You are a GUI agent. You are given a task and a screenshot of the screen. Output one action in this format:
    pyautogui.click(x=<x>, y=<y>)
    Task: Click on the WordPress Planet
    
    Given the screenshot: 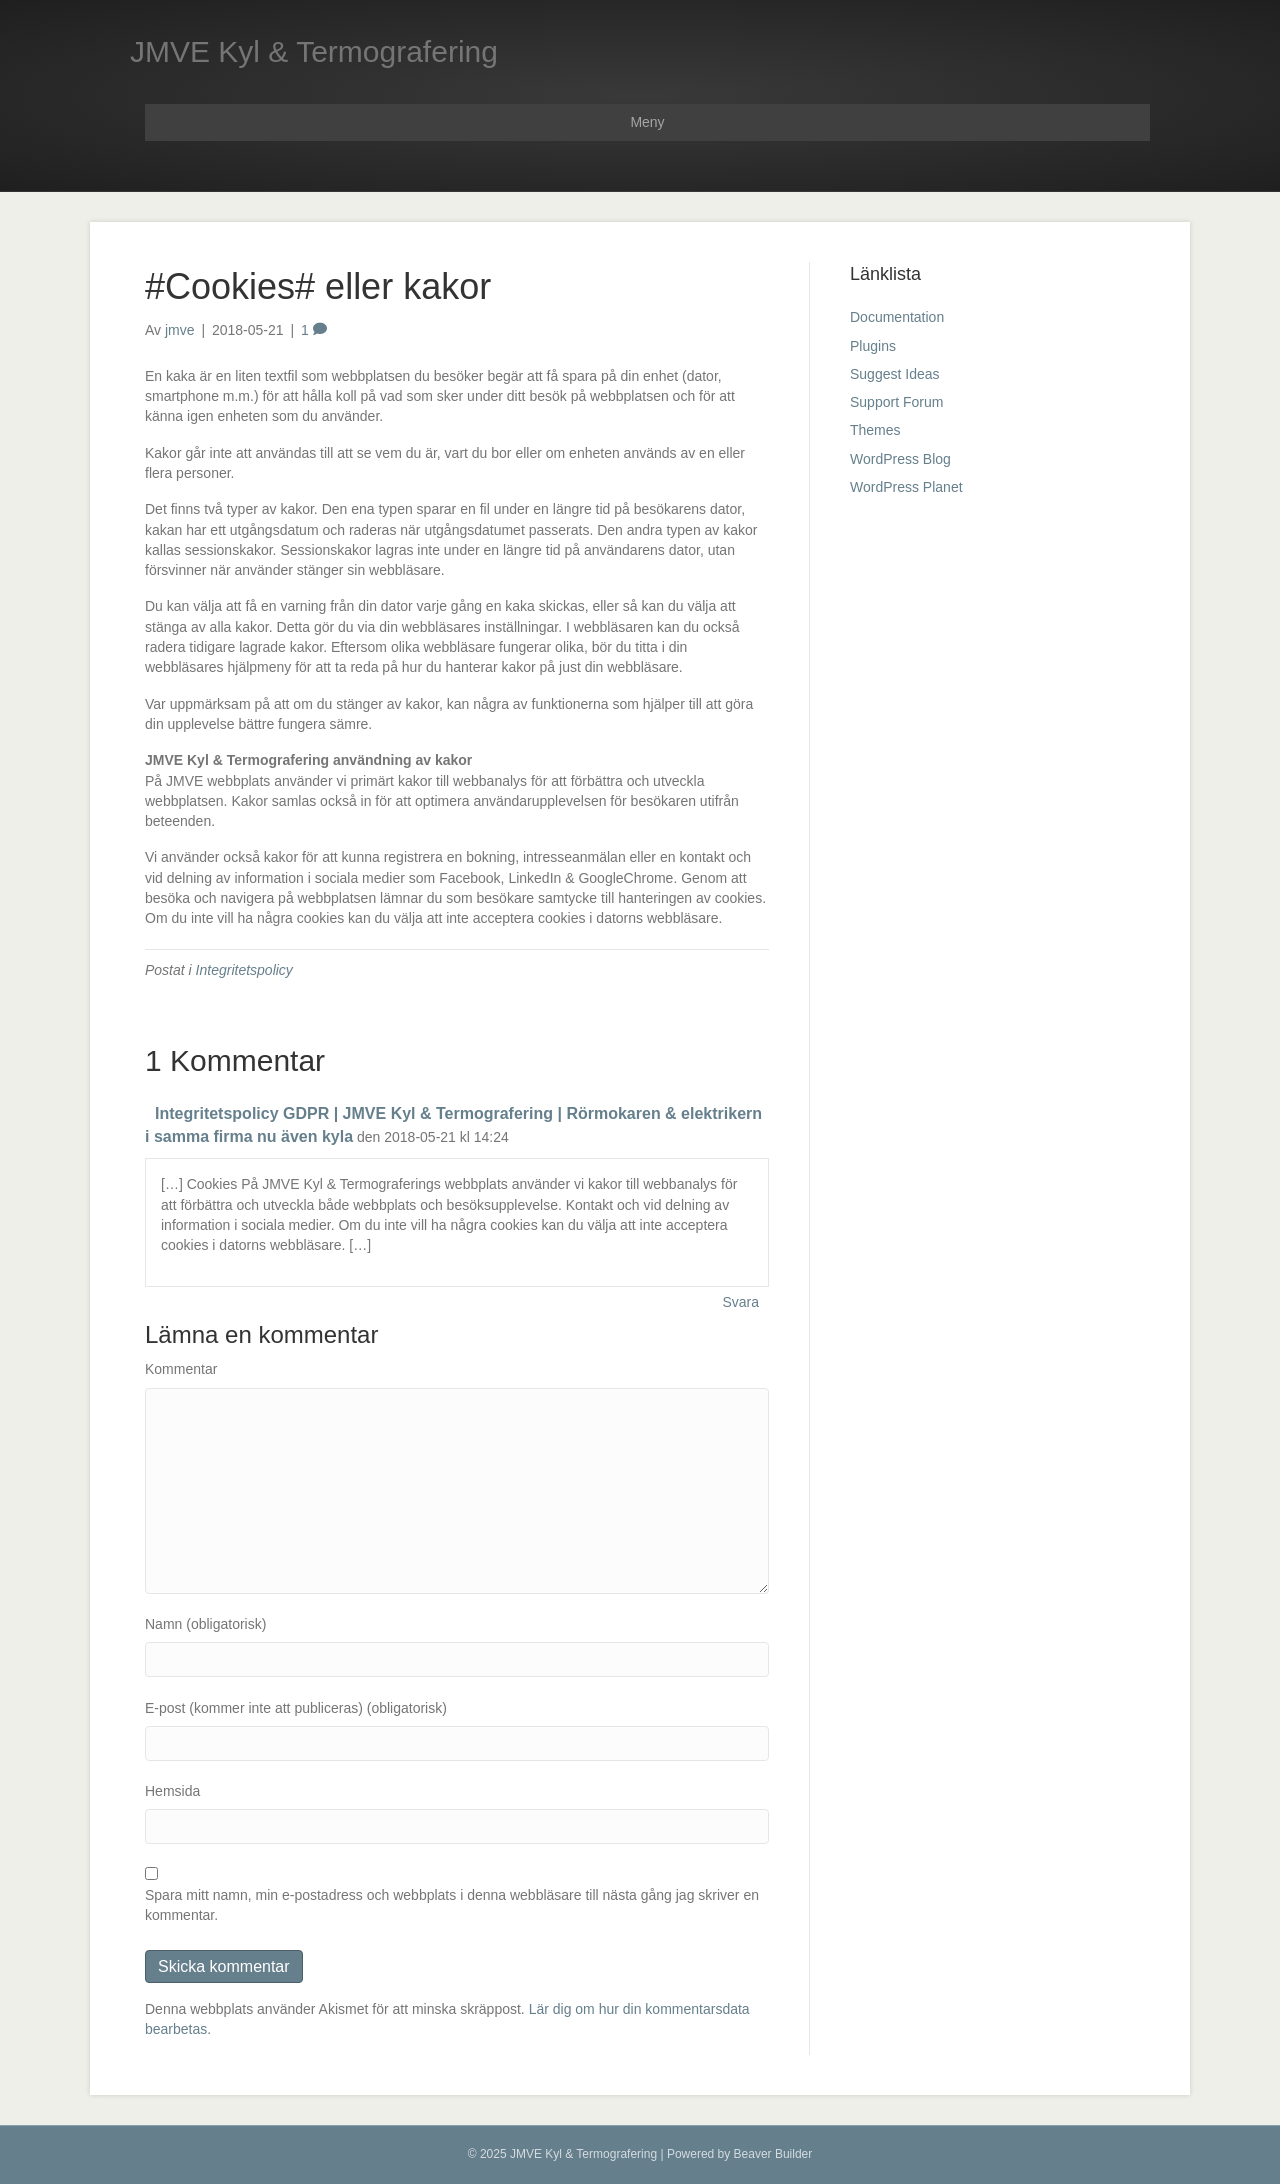 What is the action you would take?
    pyautogui.click(x=906, y=487)
    